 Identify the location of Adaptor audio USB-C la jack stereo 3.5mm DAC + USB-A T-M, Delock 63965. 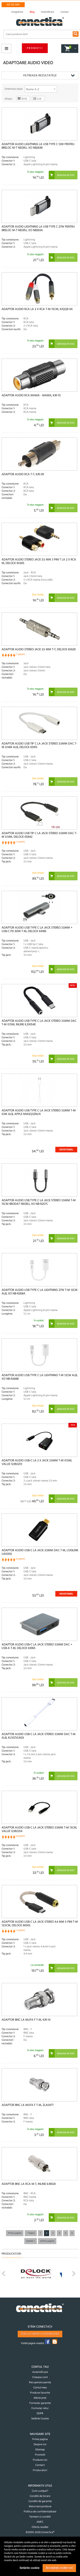
(37, 1646).